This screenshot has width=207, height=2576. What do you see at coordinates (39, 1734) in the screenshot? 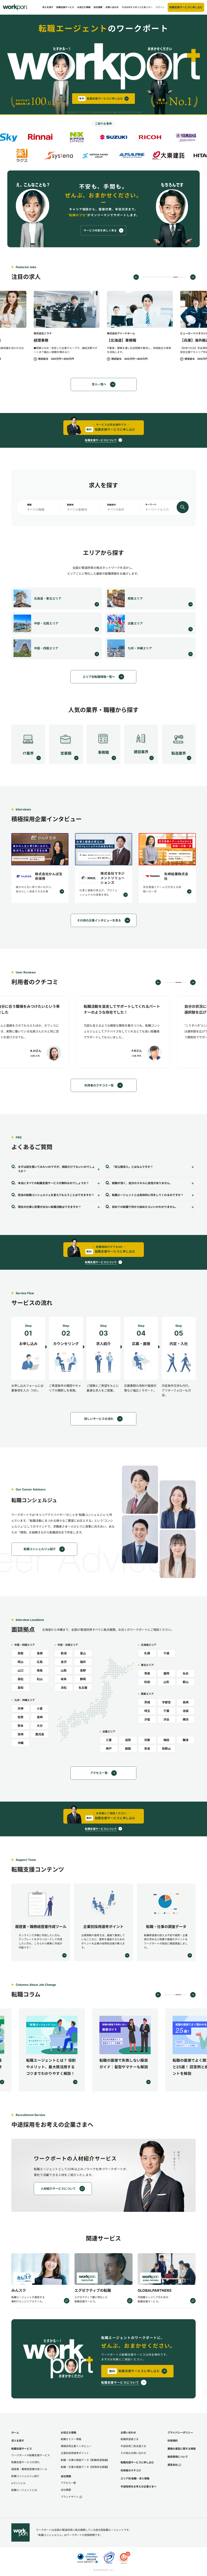
I see `鹿児島` at bounding box center [39, 1734].